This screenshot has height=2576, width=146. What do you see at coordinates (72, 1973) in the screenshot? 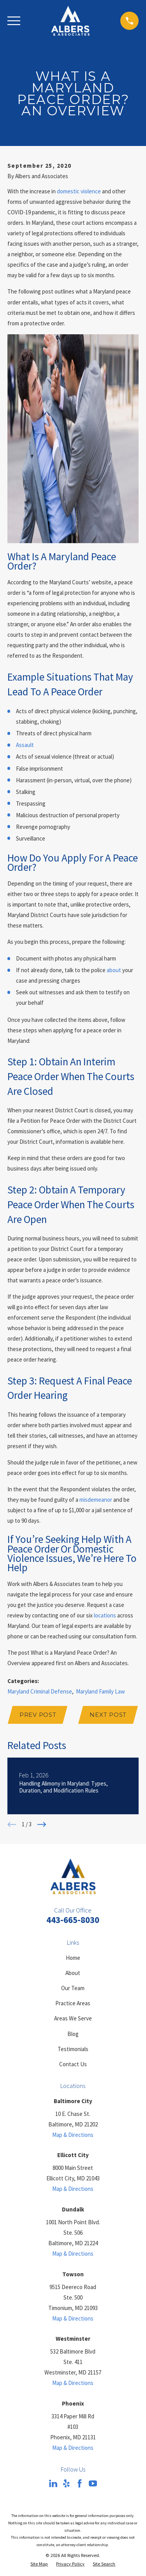
I see `About` at bounding box center [72, 1973].